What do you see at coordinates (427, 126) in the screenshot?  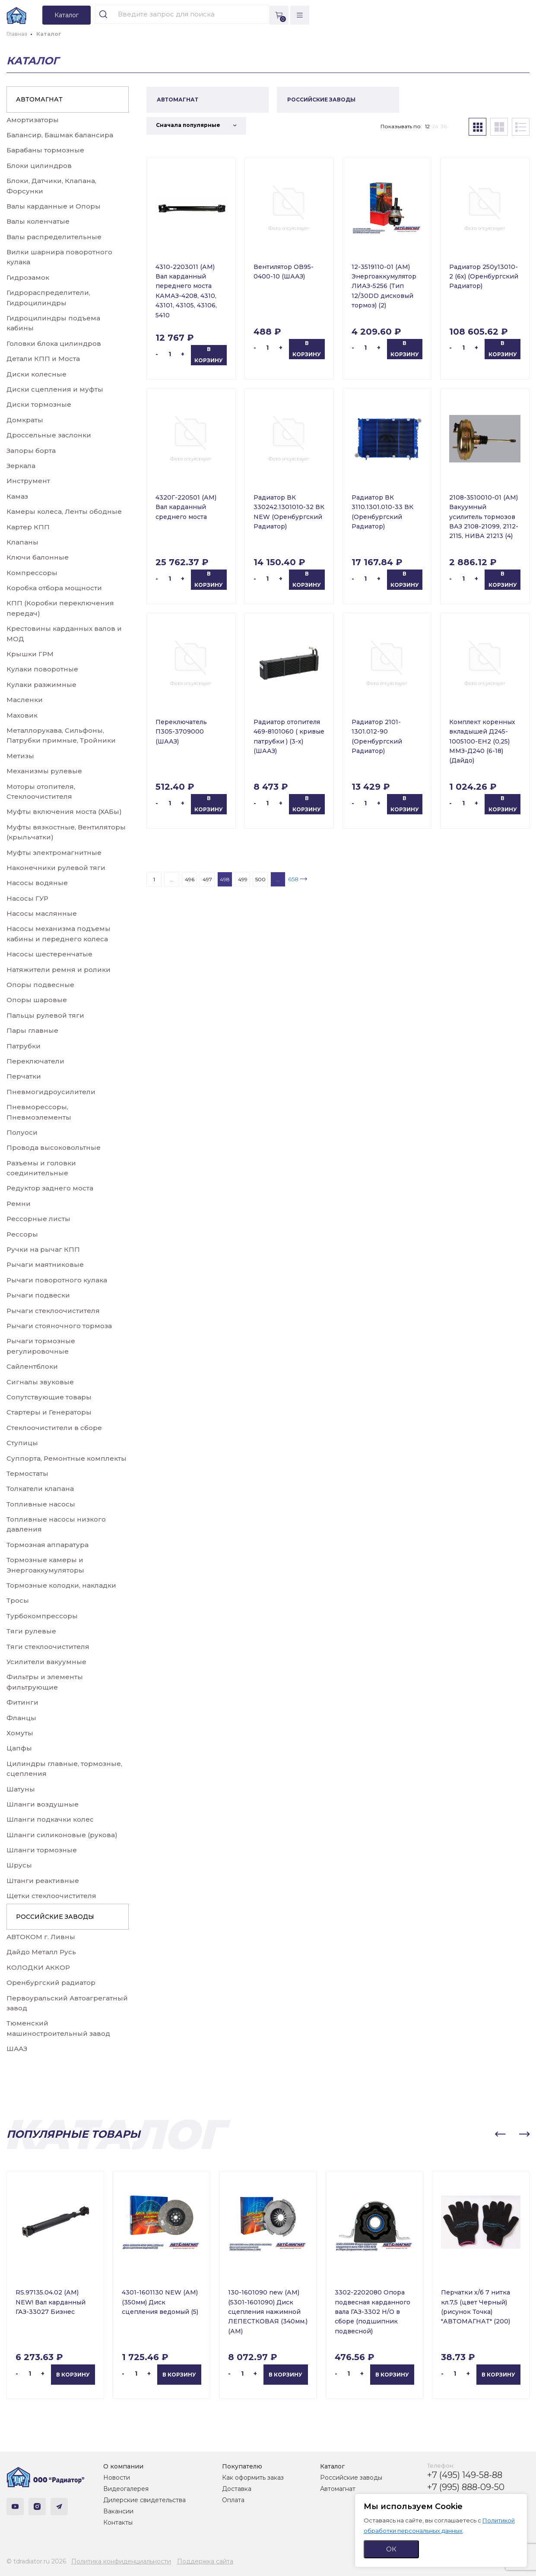 I see `12` at bounding box center [427, 126].